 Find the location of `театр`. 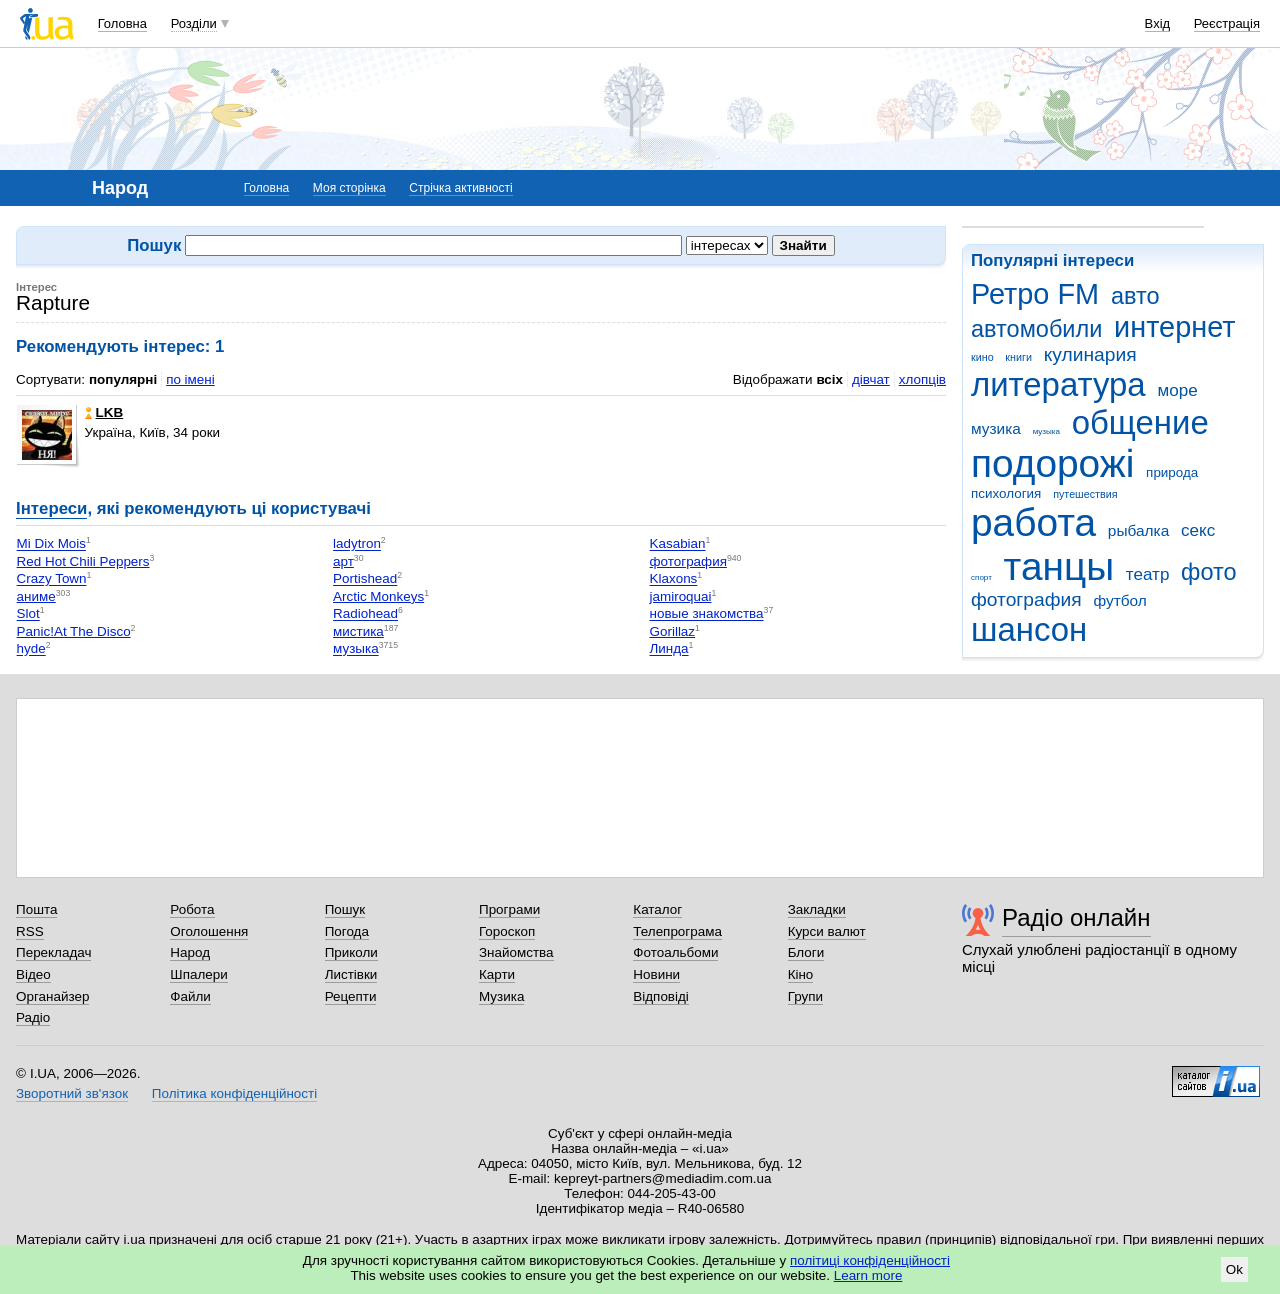

театр is located at coordinates (1148, 574).